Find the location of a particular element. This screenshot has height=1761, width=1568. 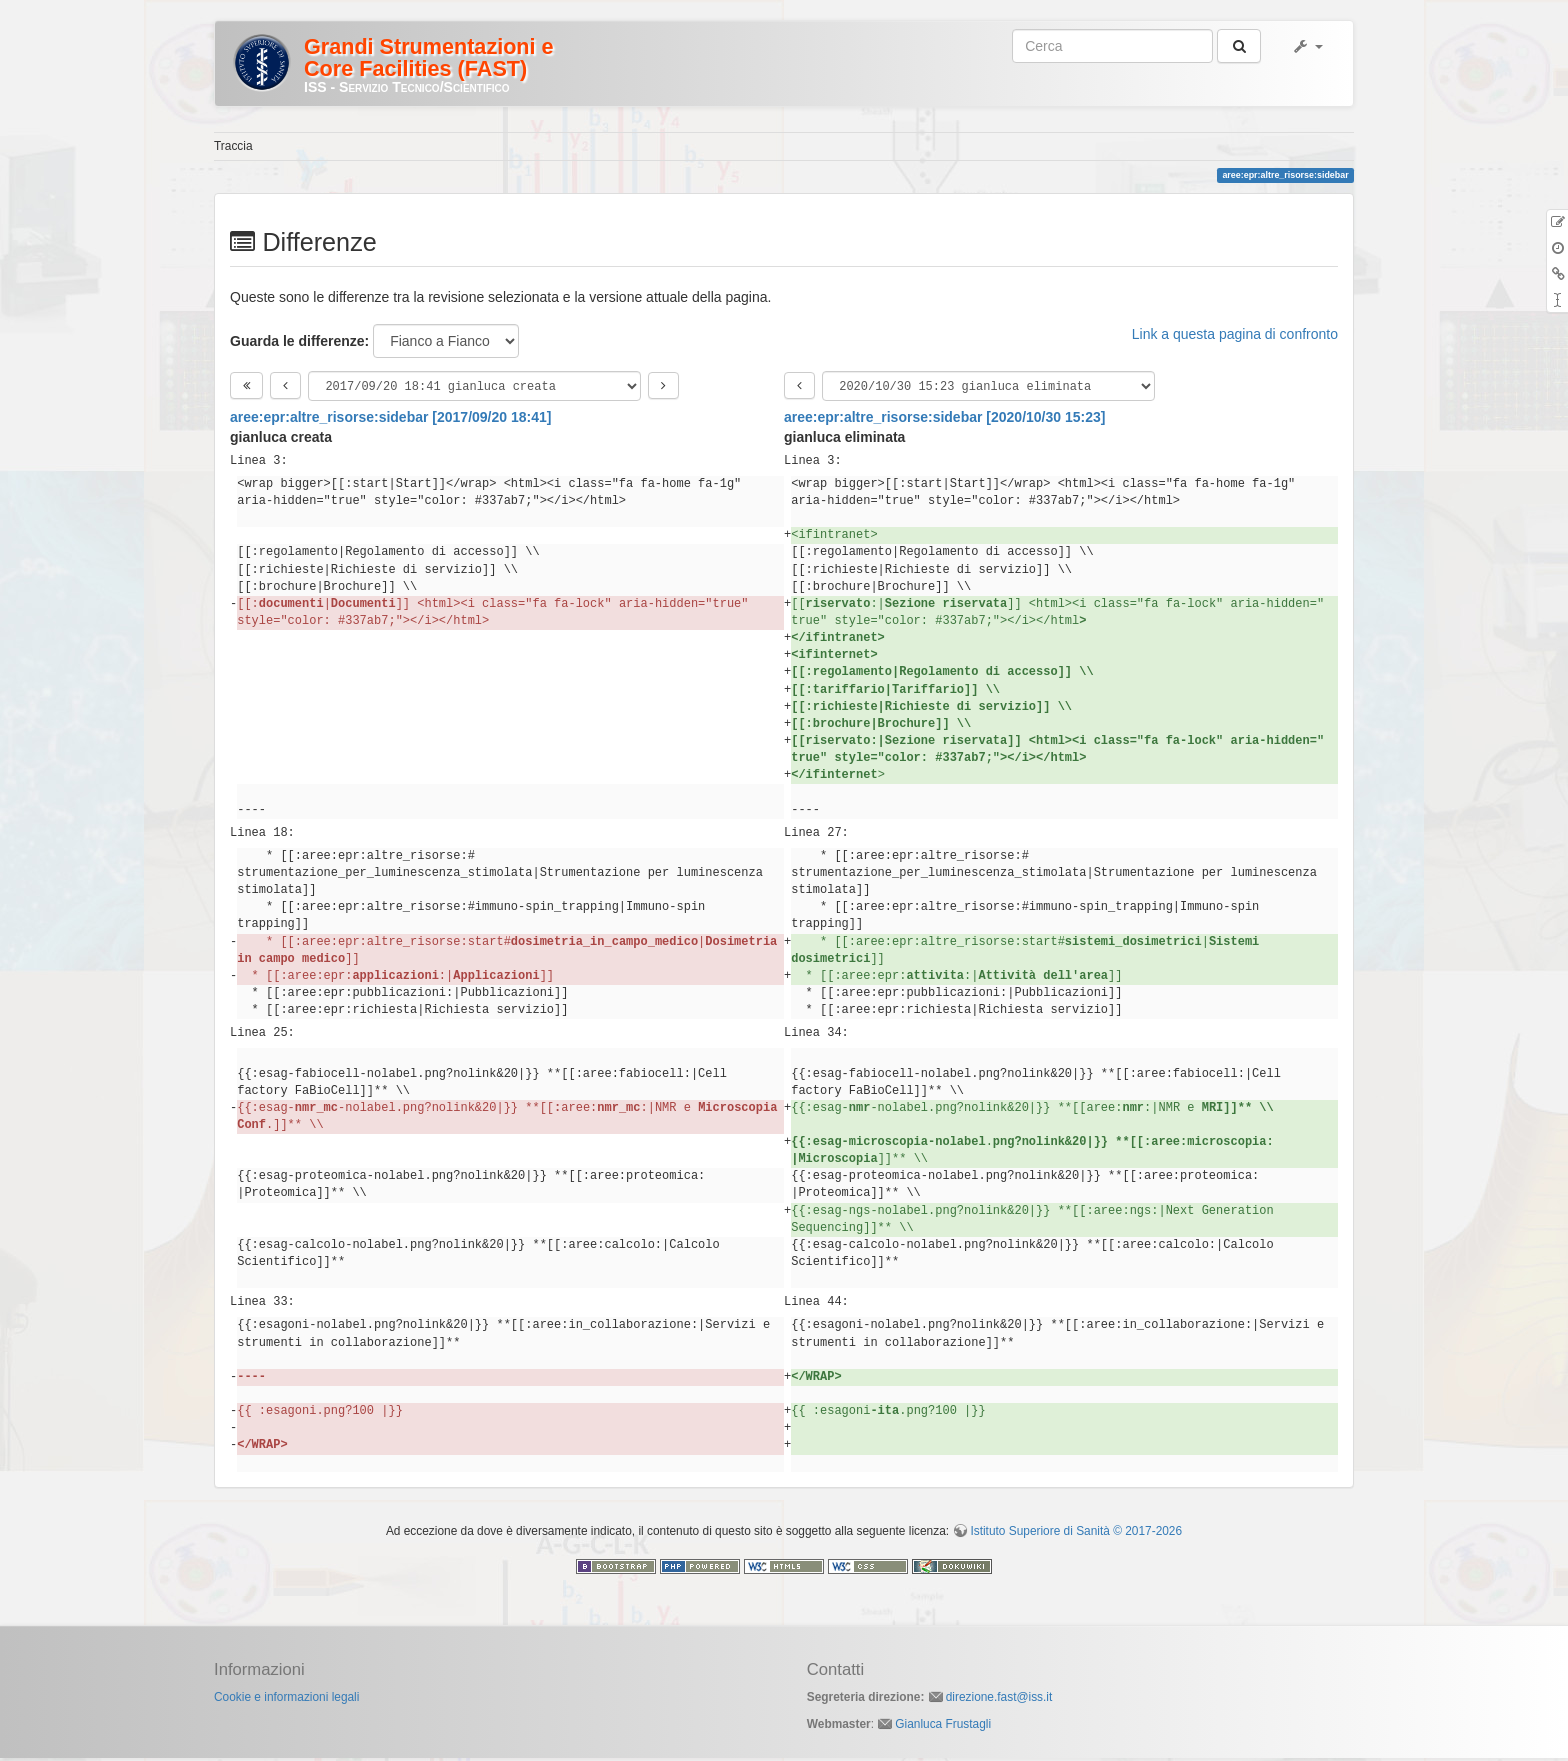

Gianluca Frustagli is located at coordinates (943, 1727).